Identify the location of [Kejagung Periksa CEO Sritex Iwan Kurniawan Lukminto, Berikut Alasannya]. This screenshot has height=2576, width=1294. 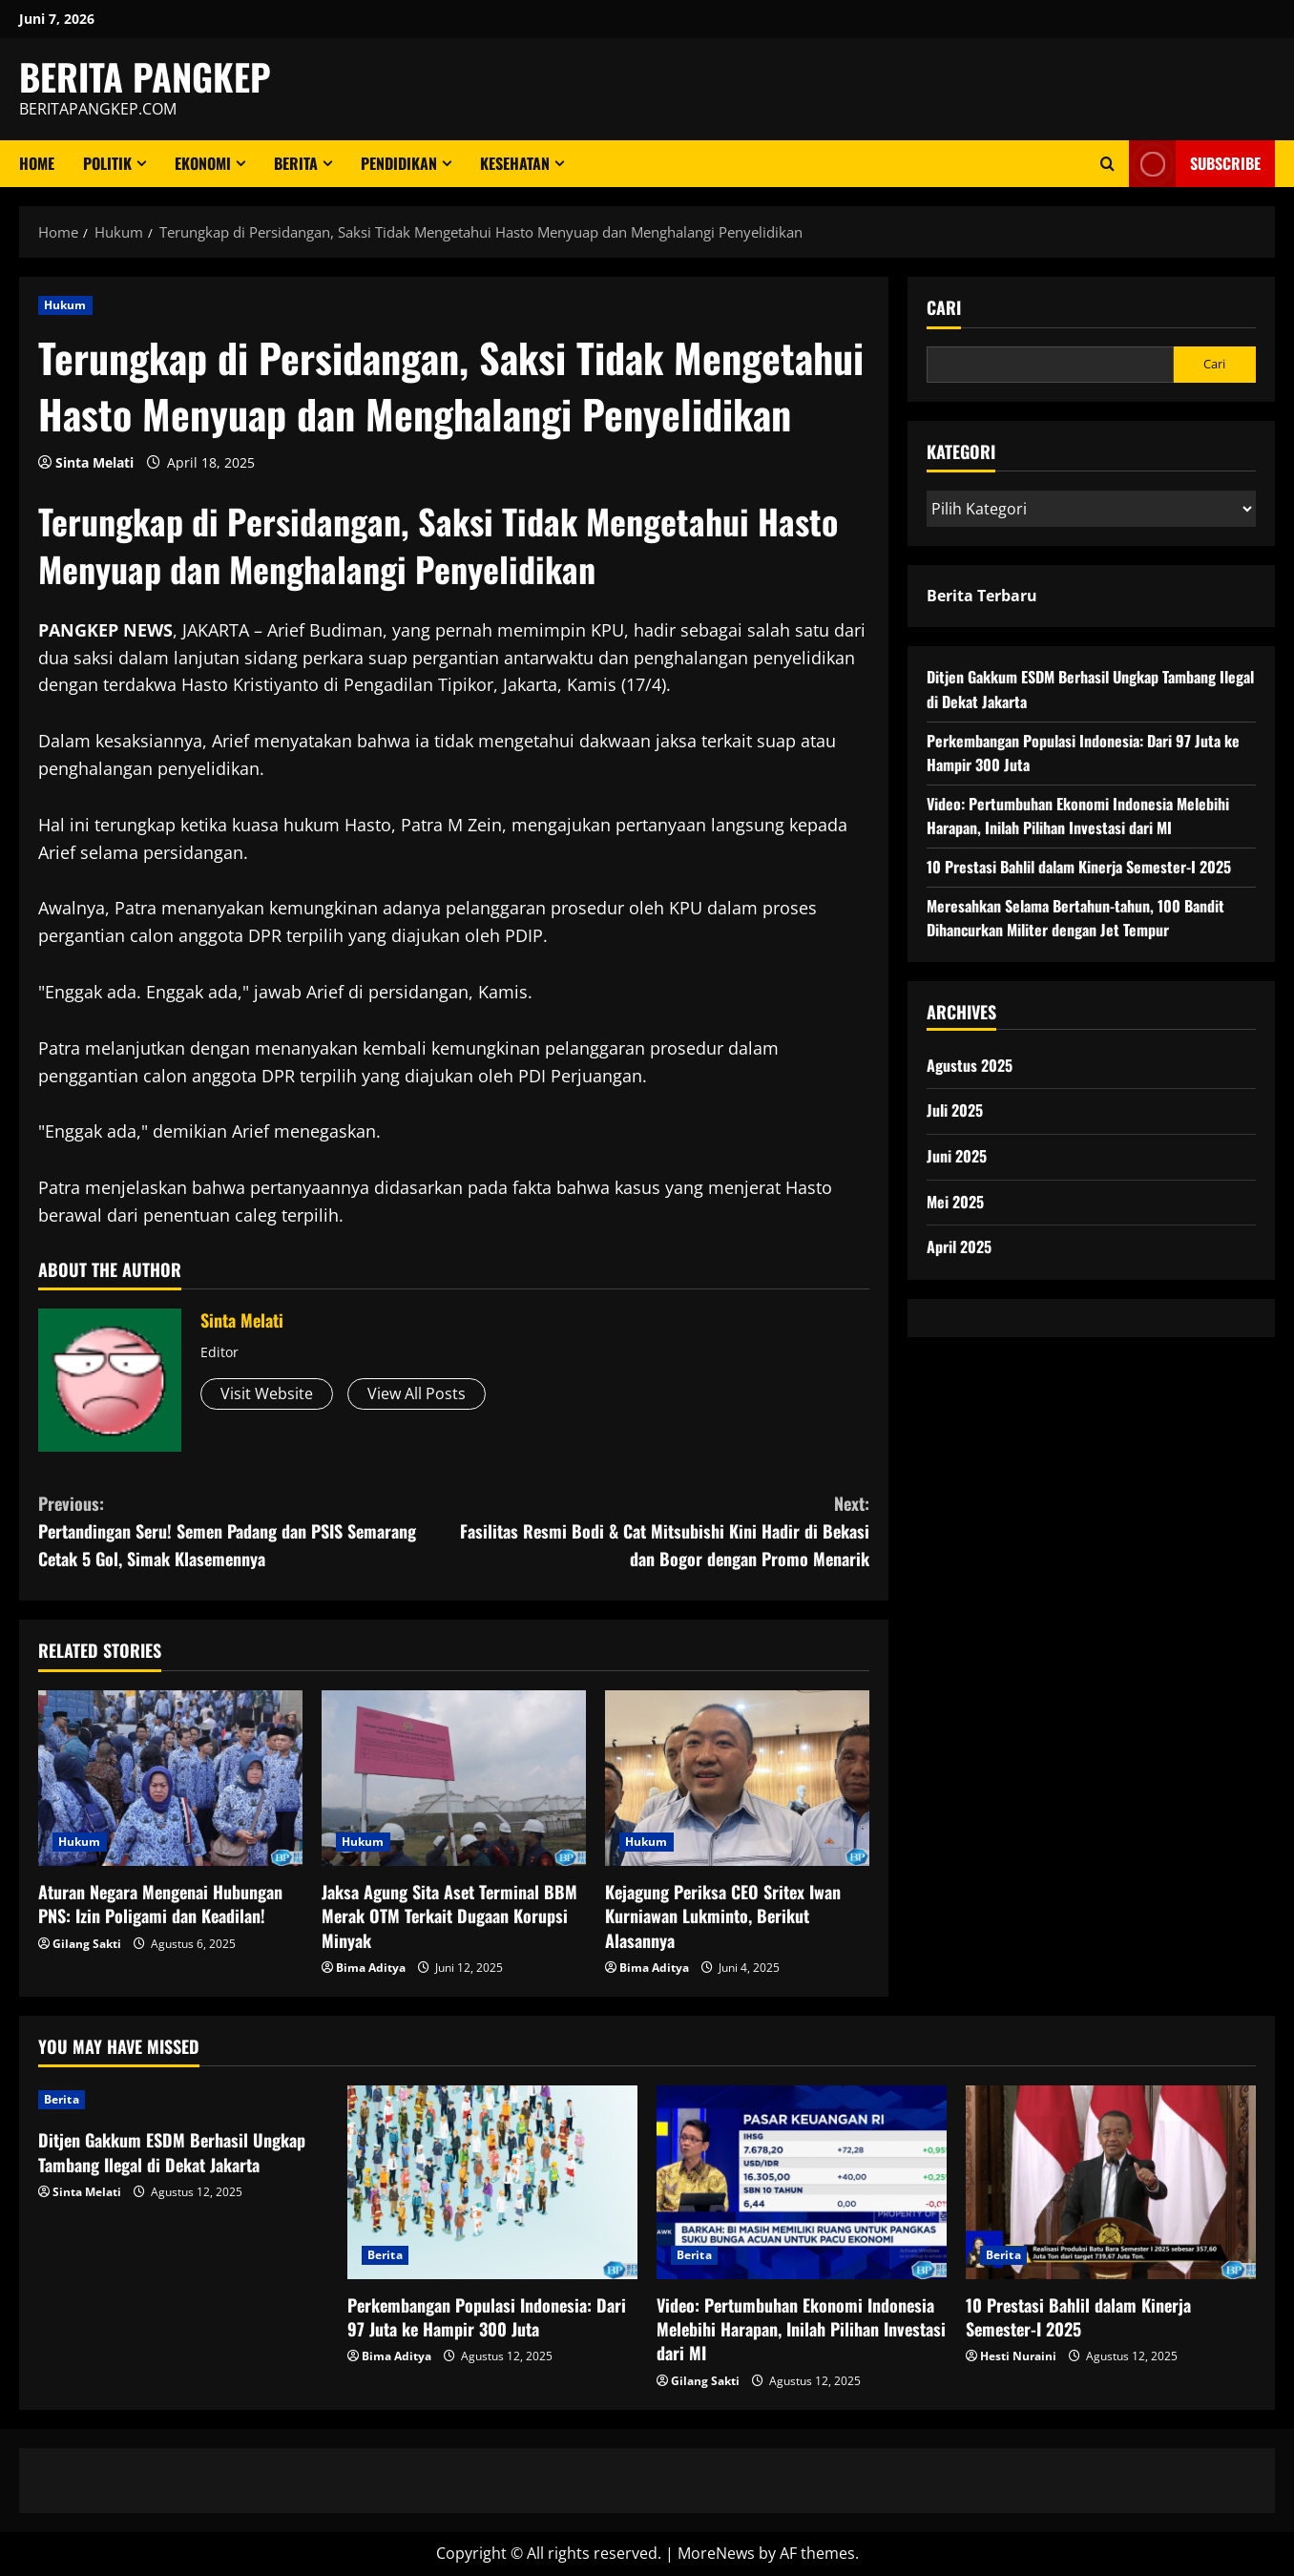
(737, 1778).